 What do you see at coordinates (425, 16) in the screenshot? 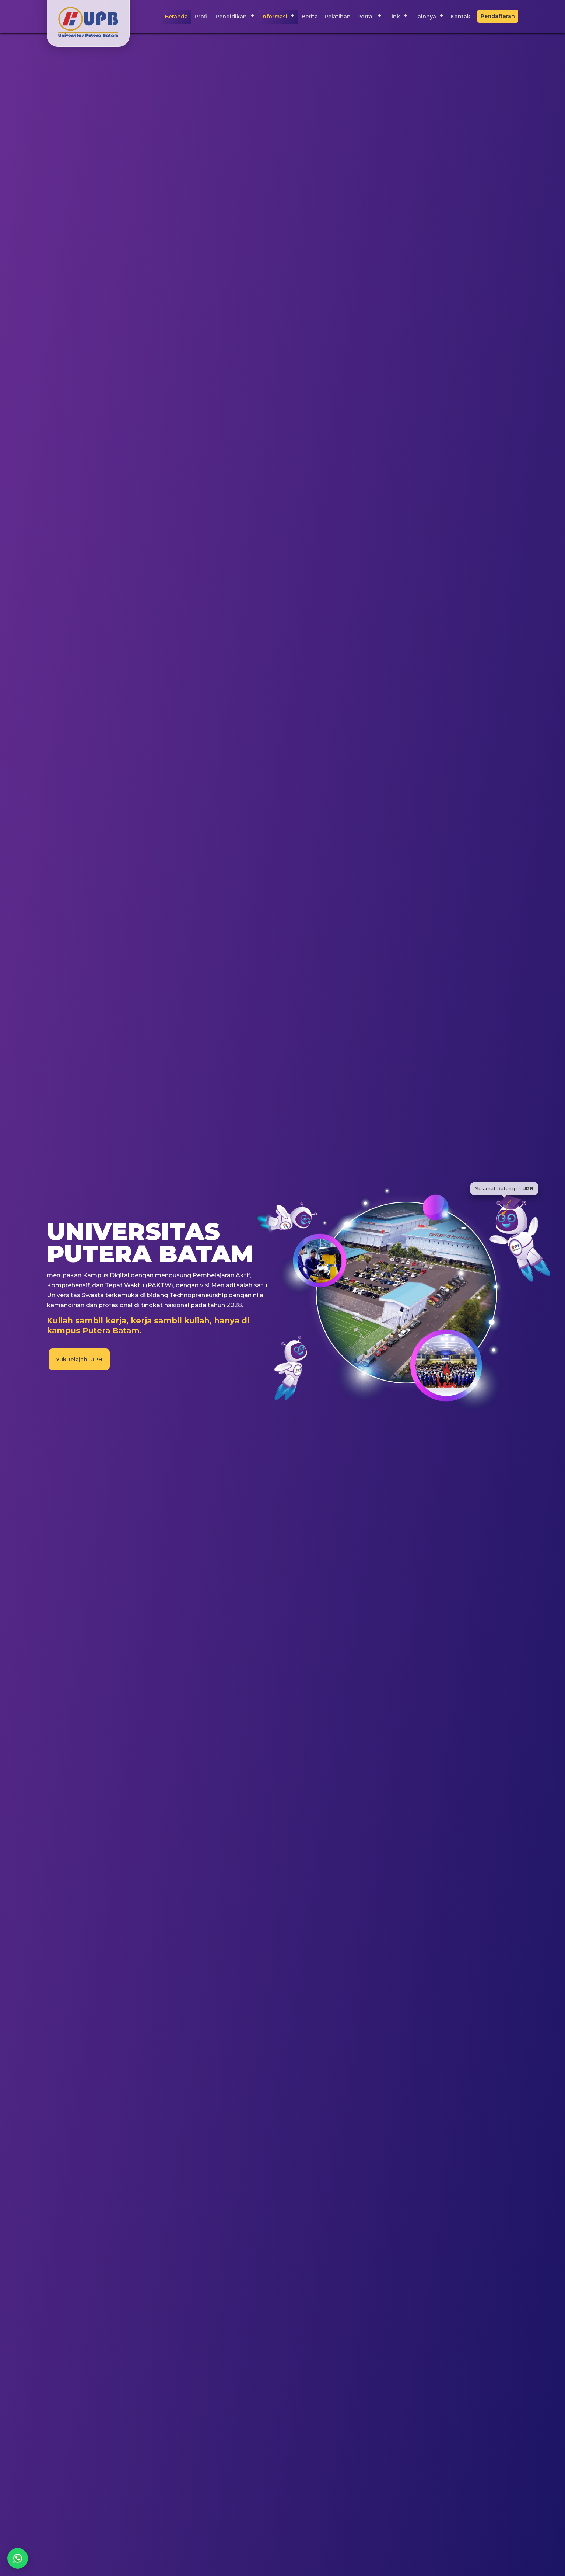
I see `Lainnya` at bounding box center [425, 16].